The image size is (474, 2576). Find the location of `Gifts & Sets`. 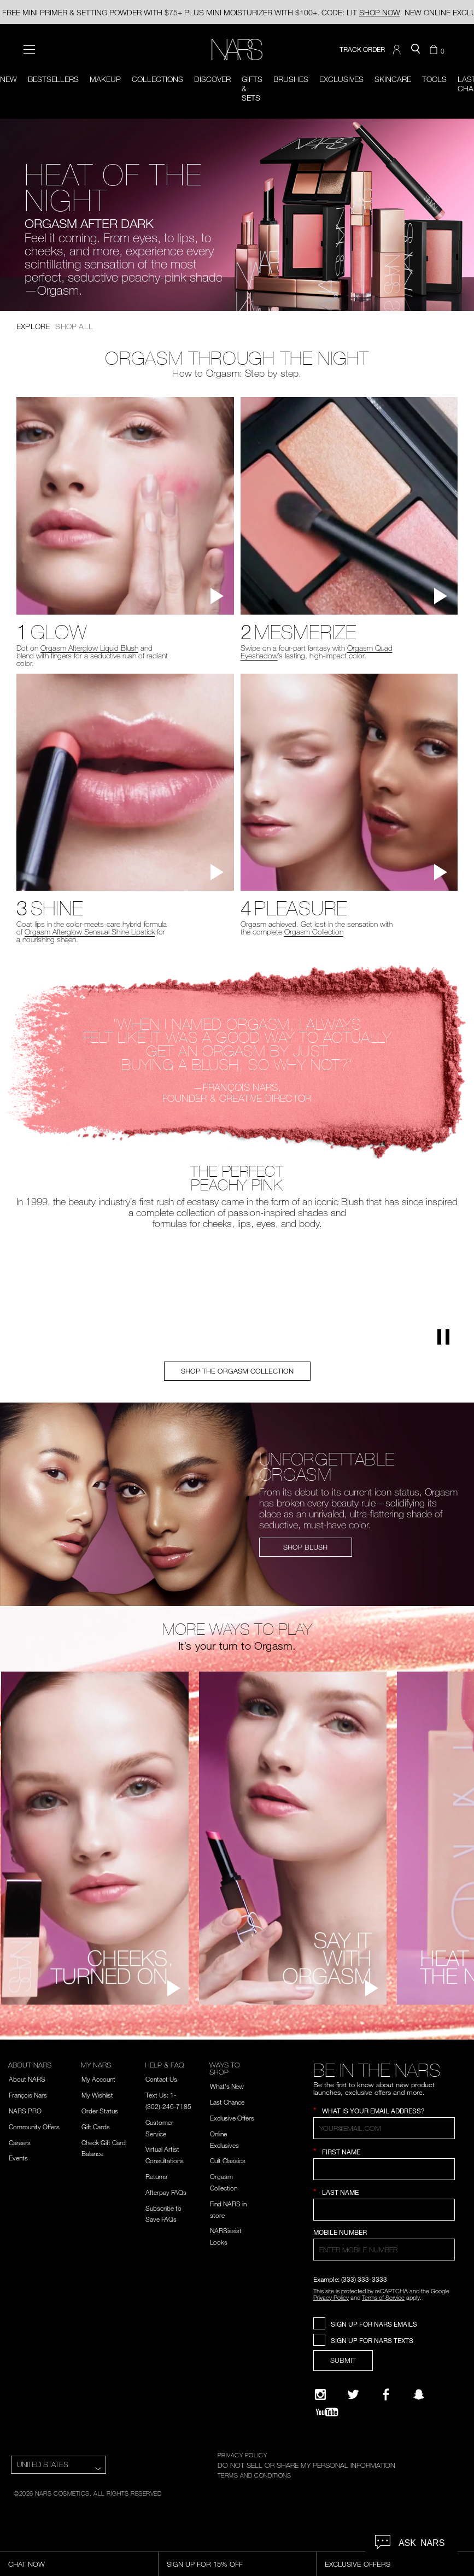

Gifts & Sets is located at coordinates (252, 88).